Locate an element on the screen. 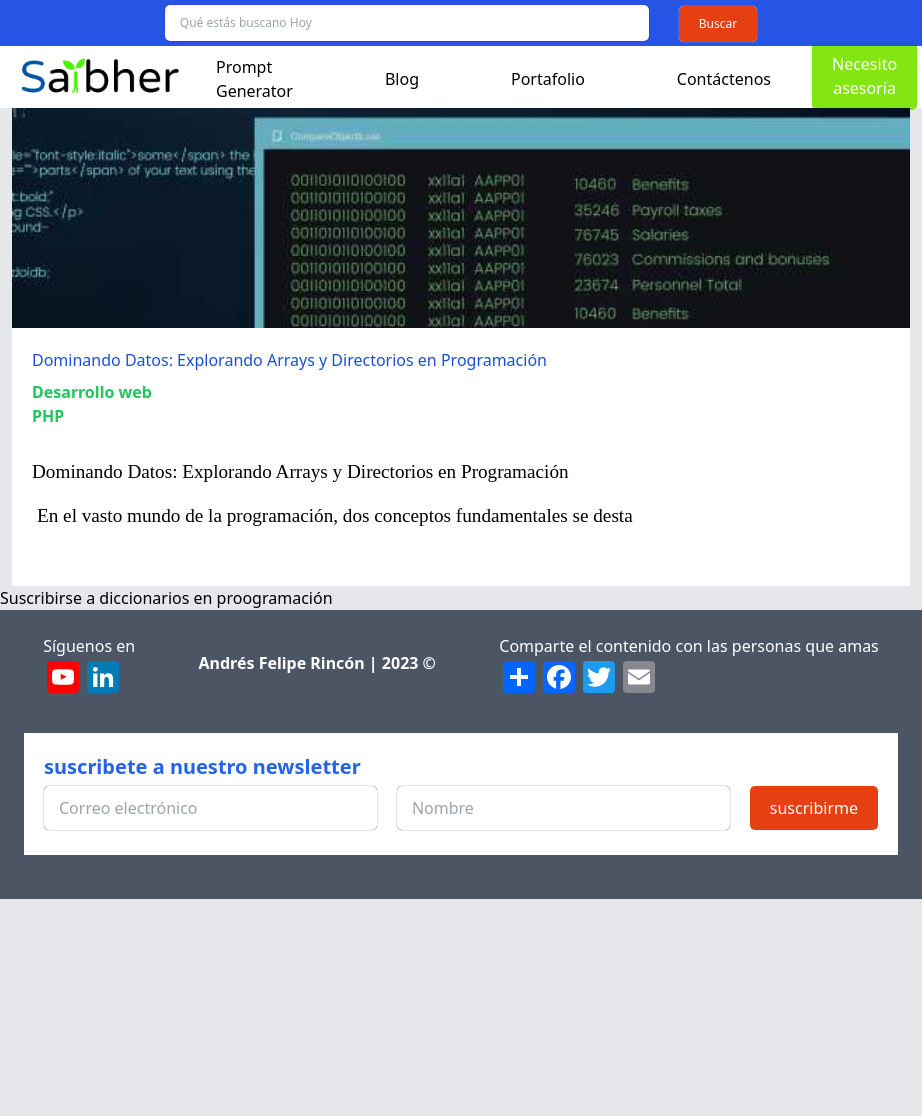 The width and height of the screenshot is (922, 1116). Contáctenos is located at coordinates (724, 79).